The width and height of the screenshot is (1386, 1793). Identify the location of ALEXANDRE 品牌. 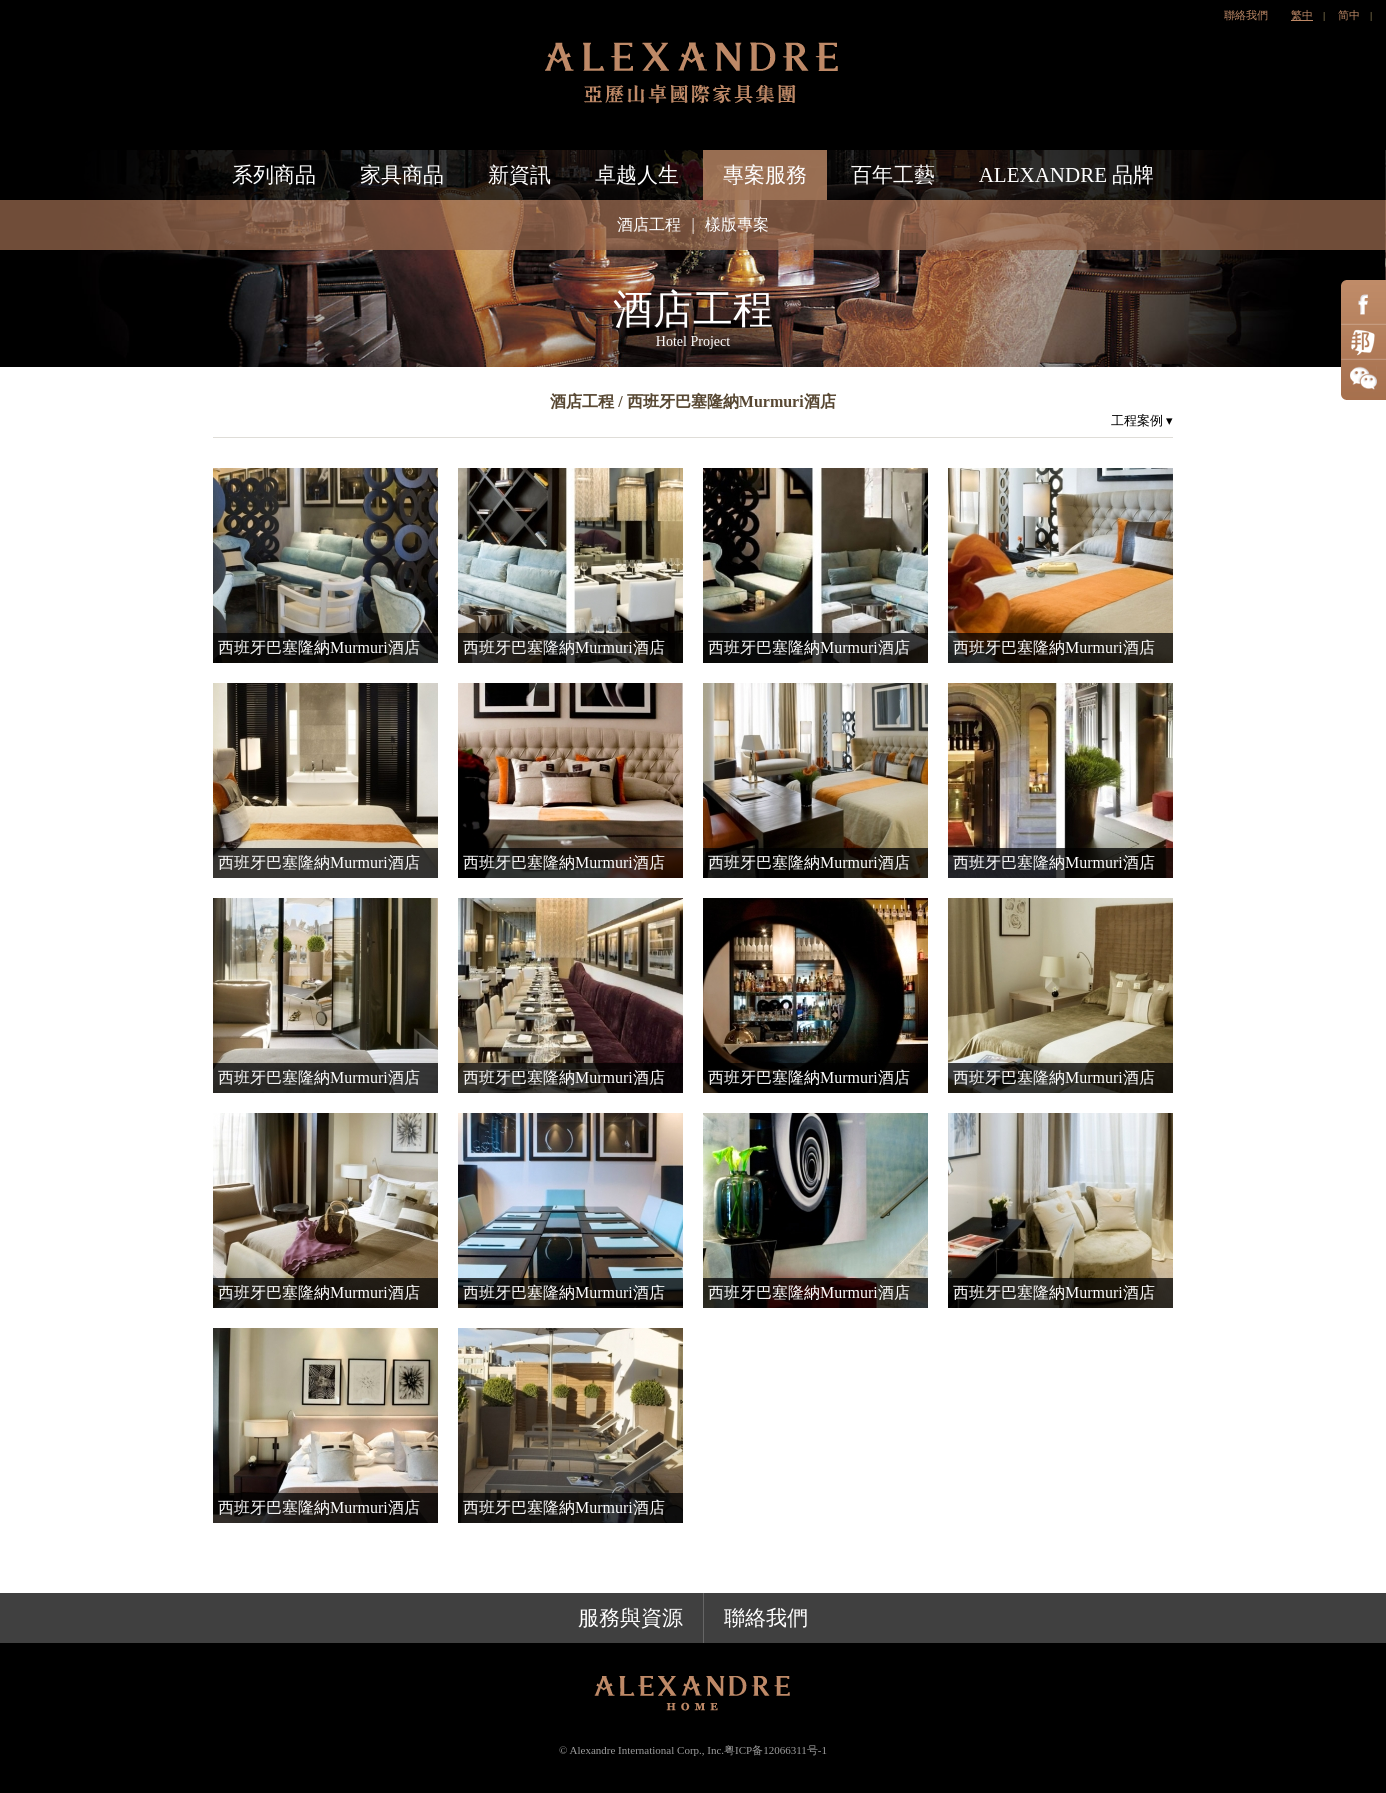
(1067, 175).